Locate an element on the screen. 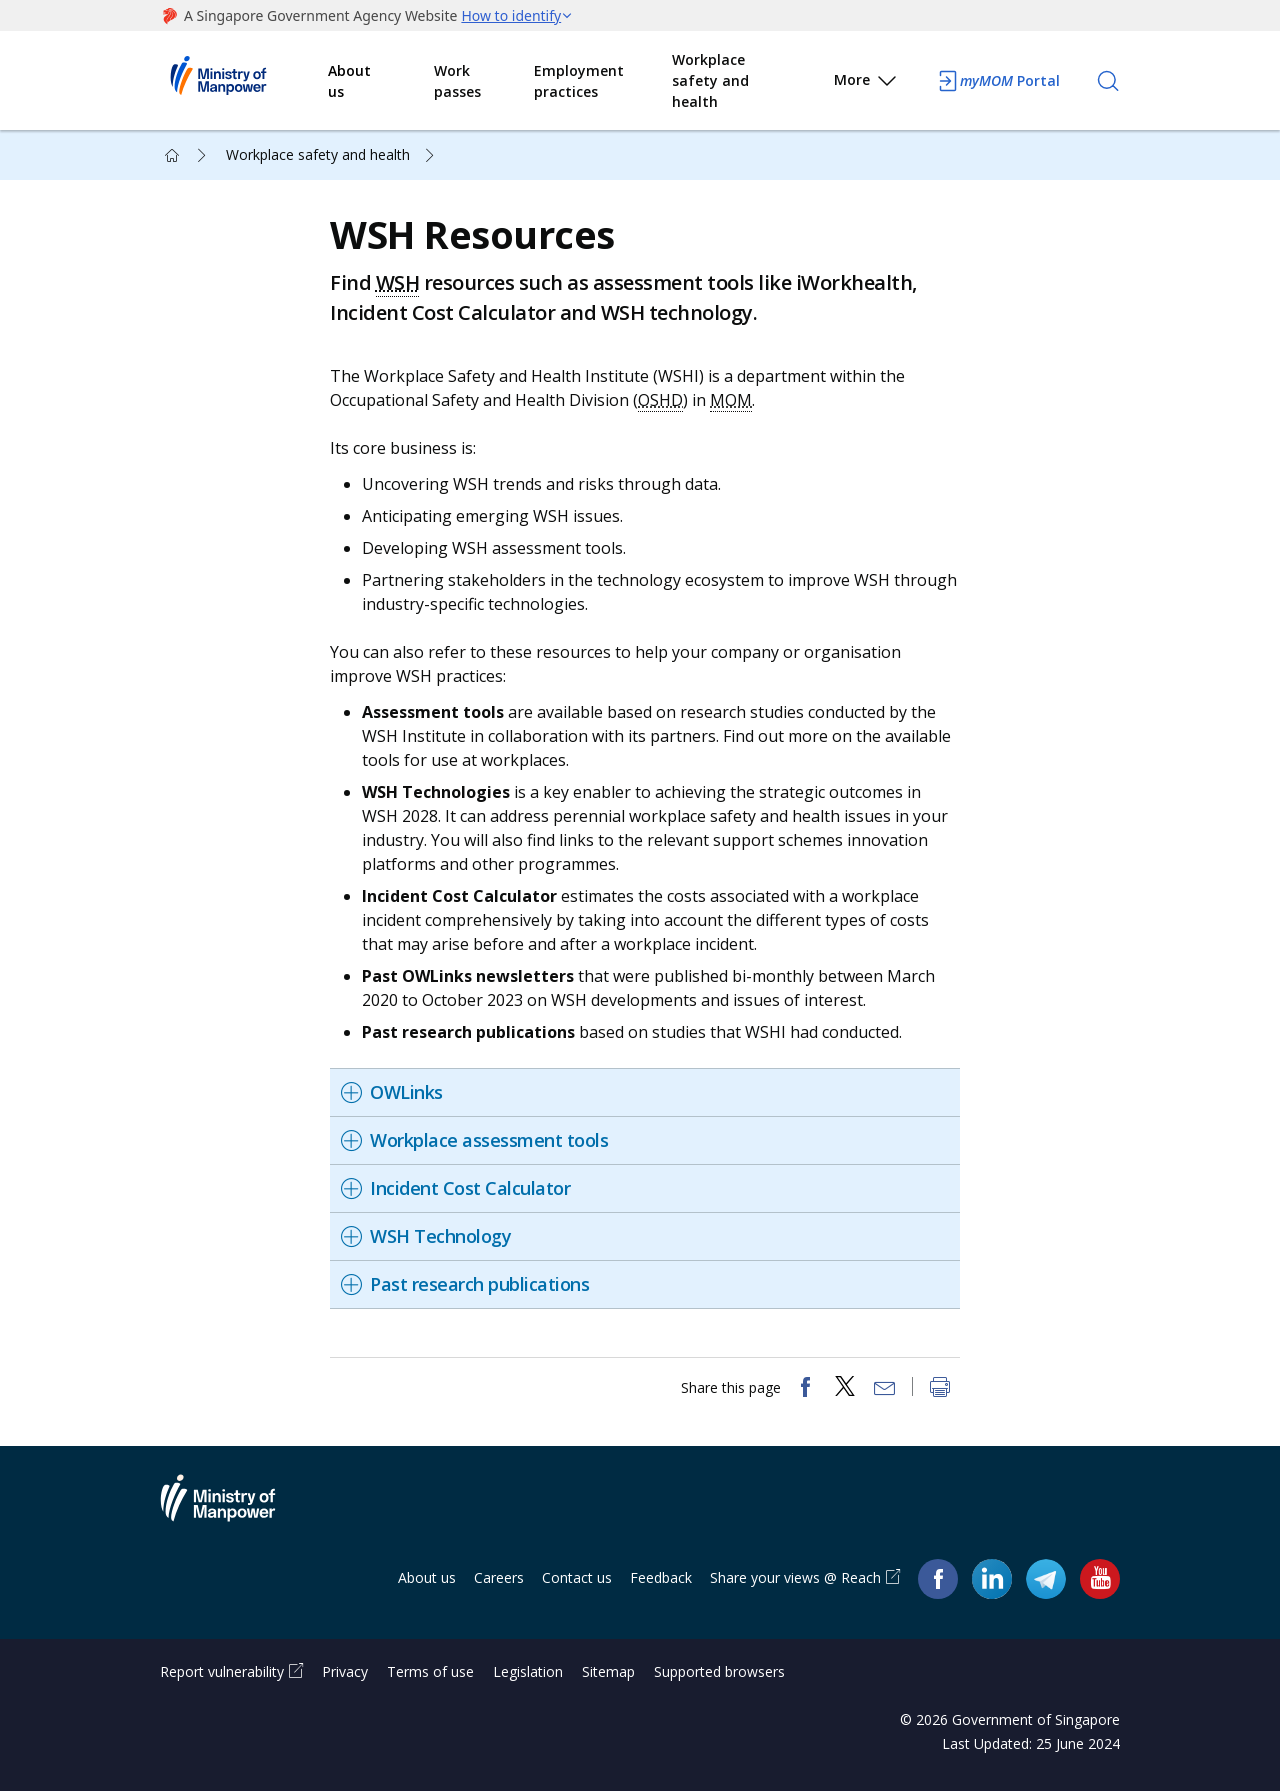 The height and width of the screenshot is (1791, 1280). Share your views @ Reach is located at coordinates (795, 1577).